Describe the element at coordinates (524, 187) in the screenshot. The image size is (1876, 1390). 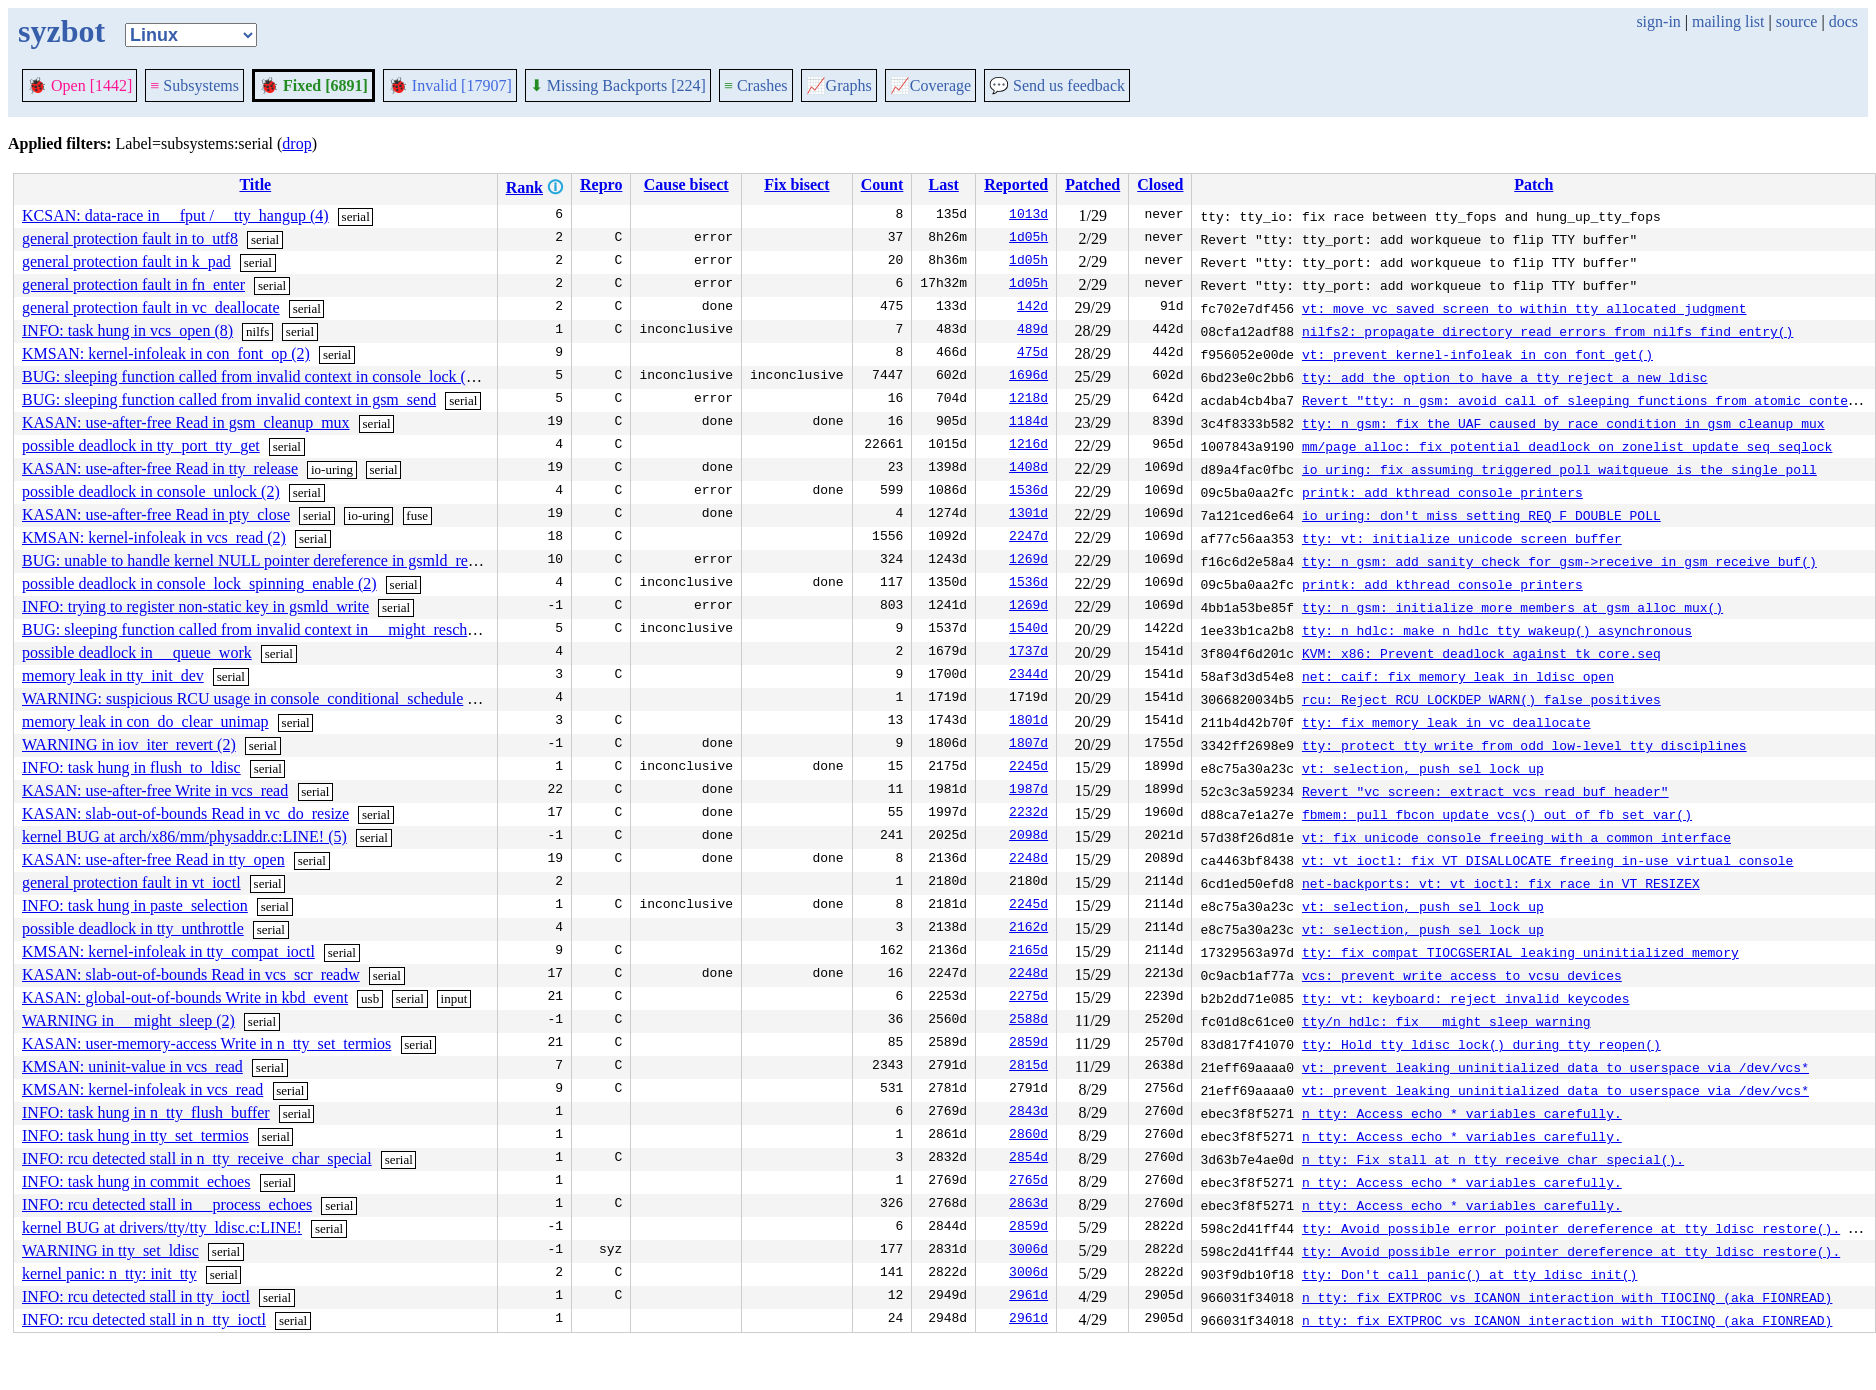
I see `Rank` at that location.